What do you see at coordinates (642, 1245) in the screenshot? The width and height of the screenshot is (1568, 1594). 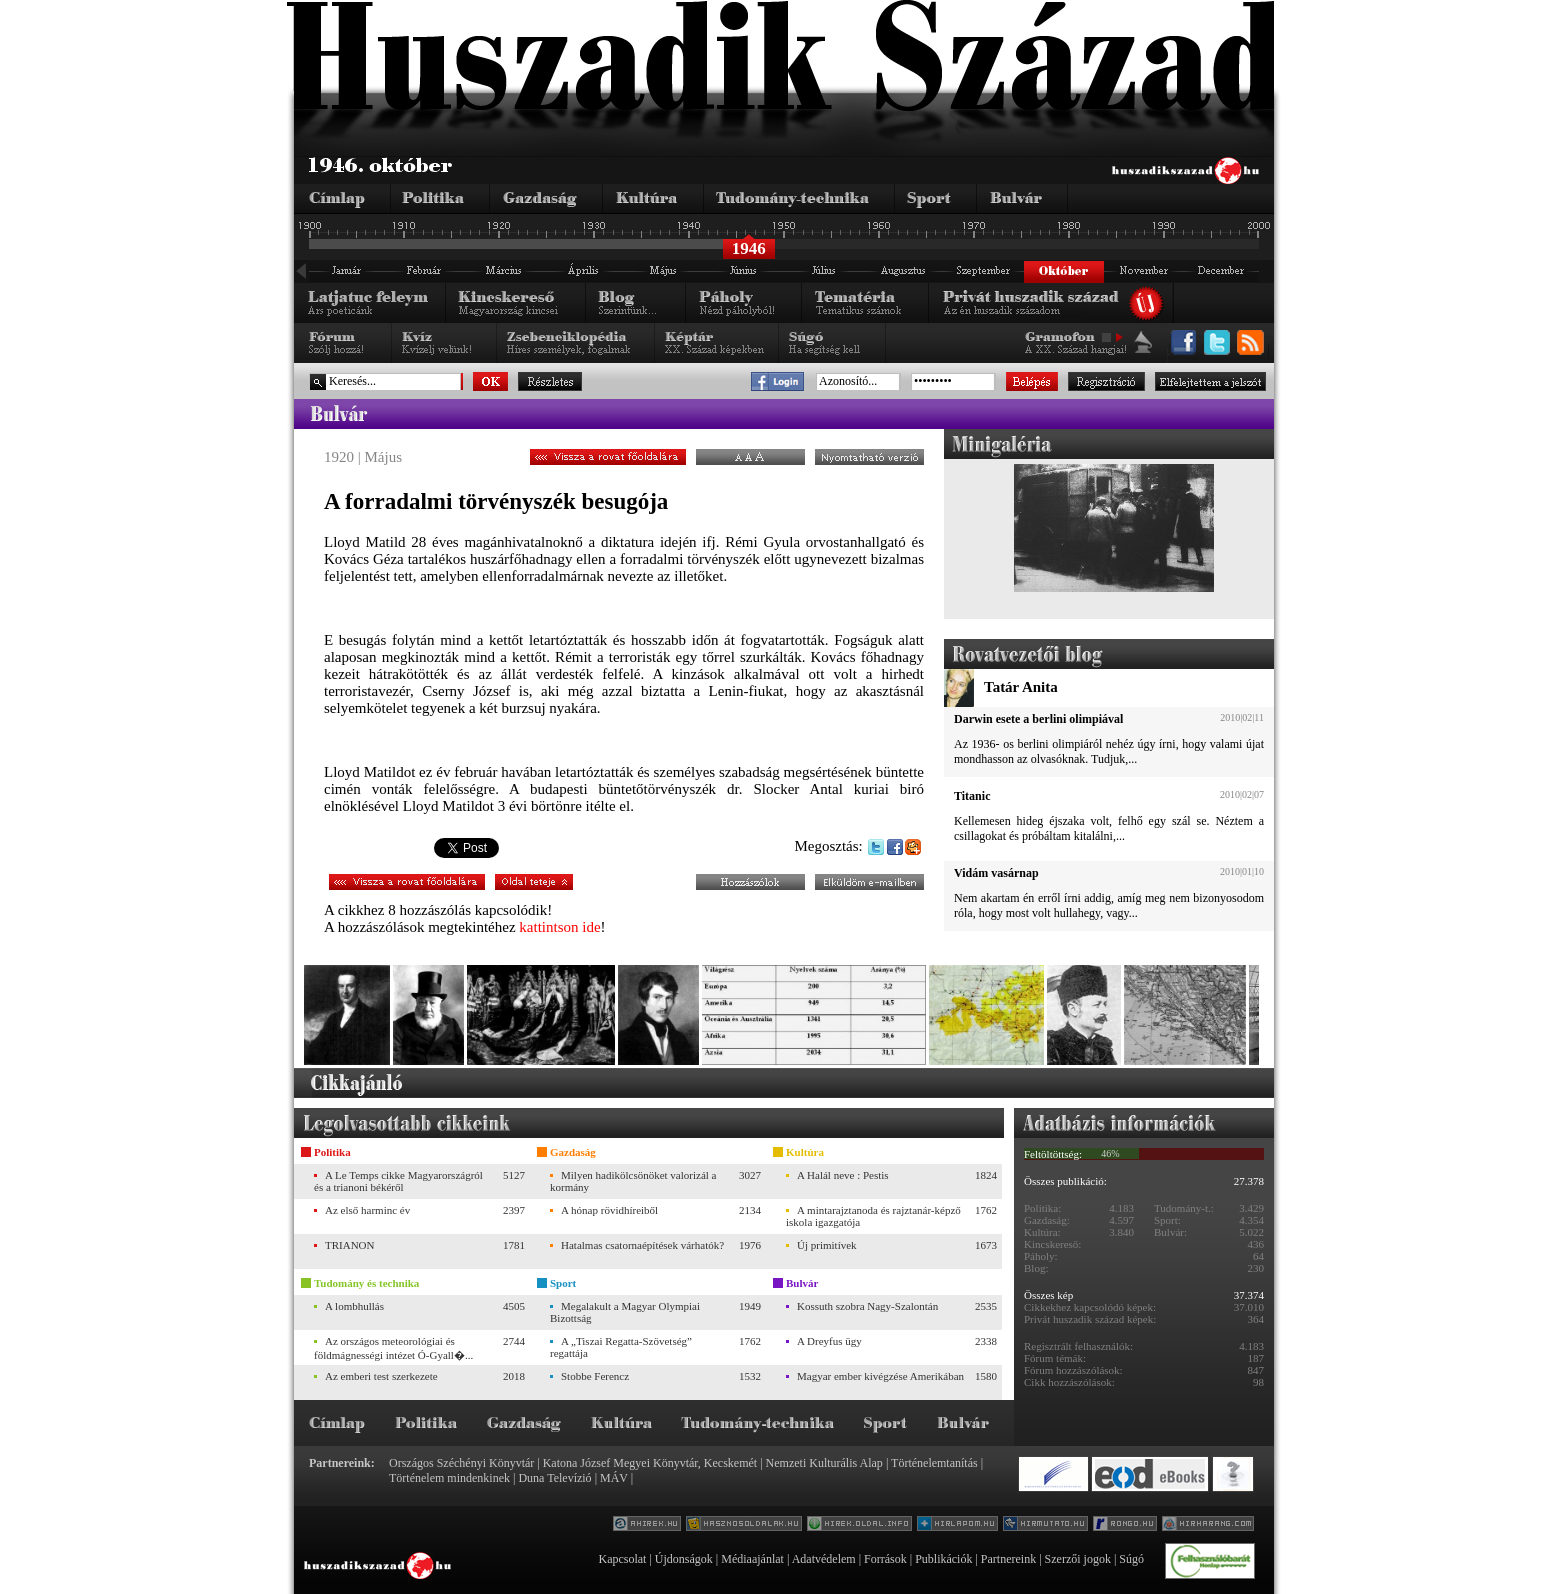 I see `Hatalmas csatornaépítések várhatók?` at bounding box center [642, 1245].